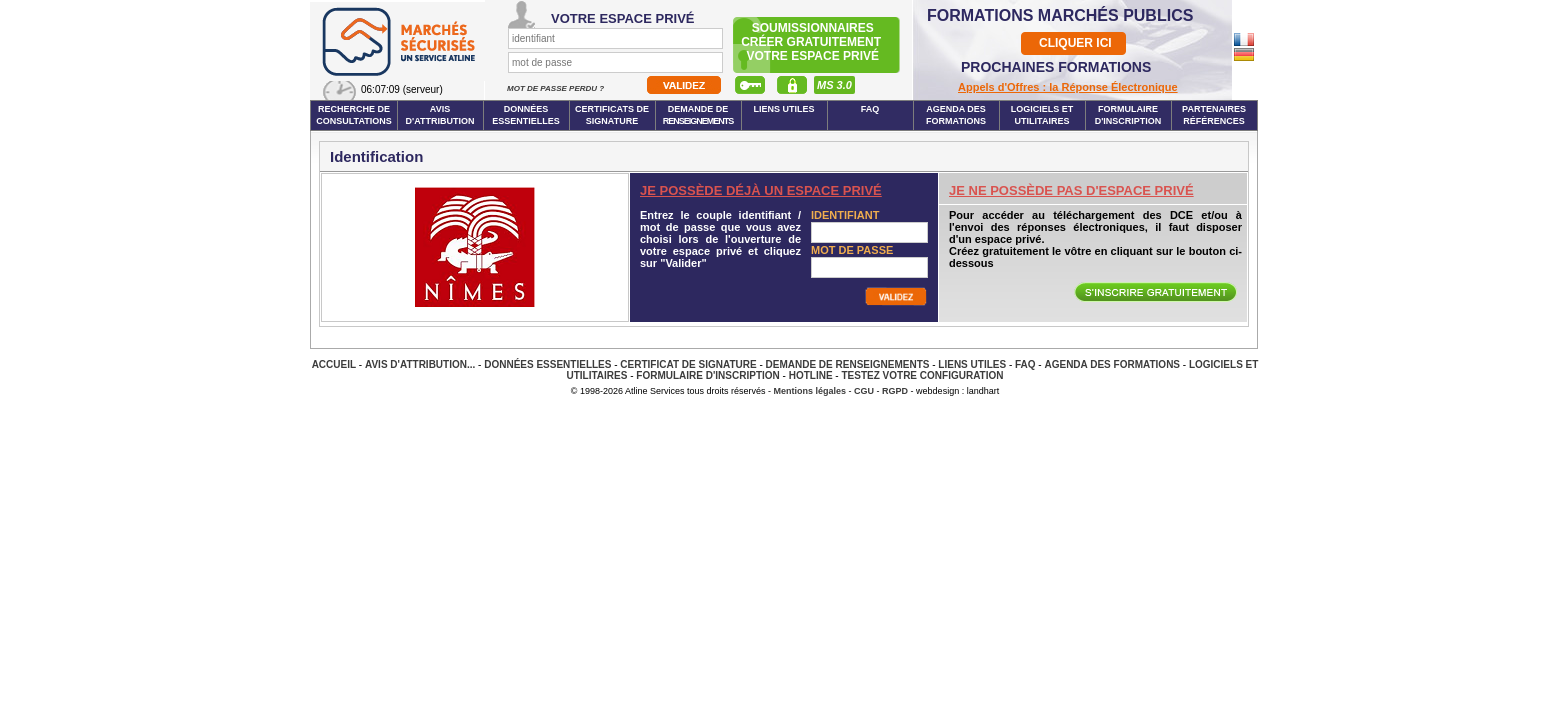 The width and height of the screenshot is (1568, 720). What do you see at coordinates (612, 115) in the screenshot?
I see `Certificats de signature` at bounding box center [612, 115].